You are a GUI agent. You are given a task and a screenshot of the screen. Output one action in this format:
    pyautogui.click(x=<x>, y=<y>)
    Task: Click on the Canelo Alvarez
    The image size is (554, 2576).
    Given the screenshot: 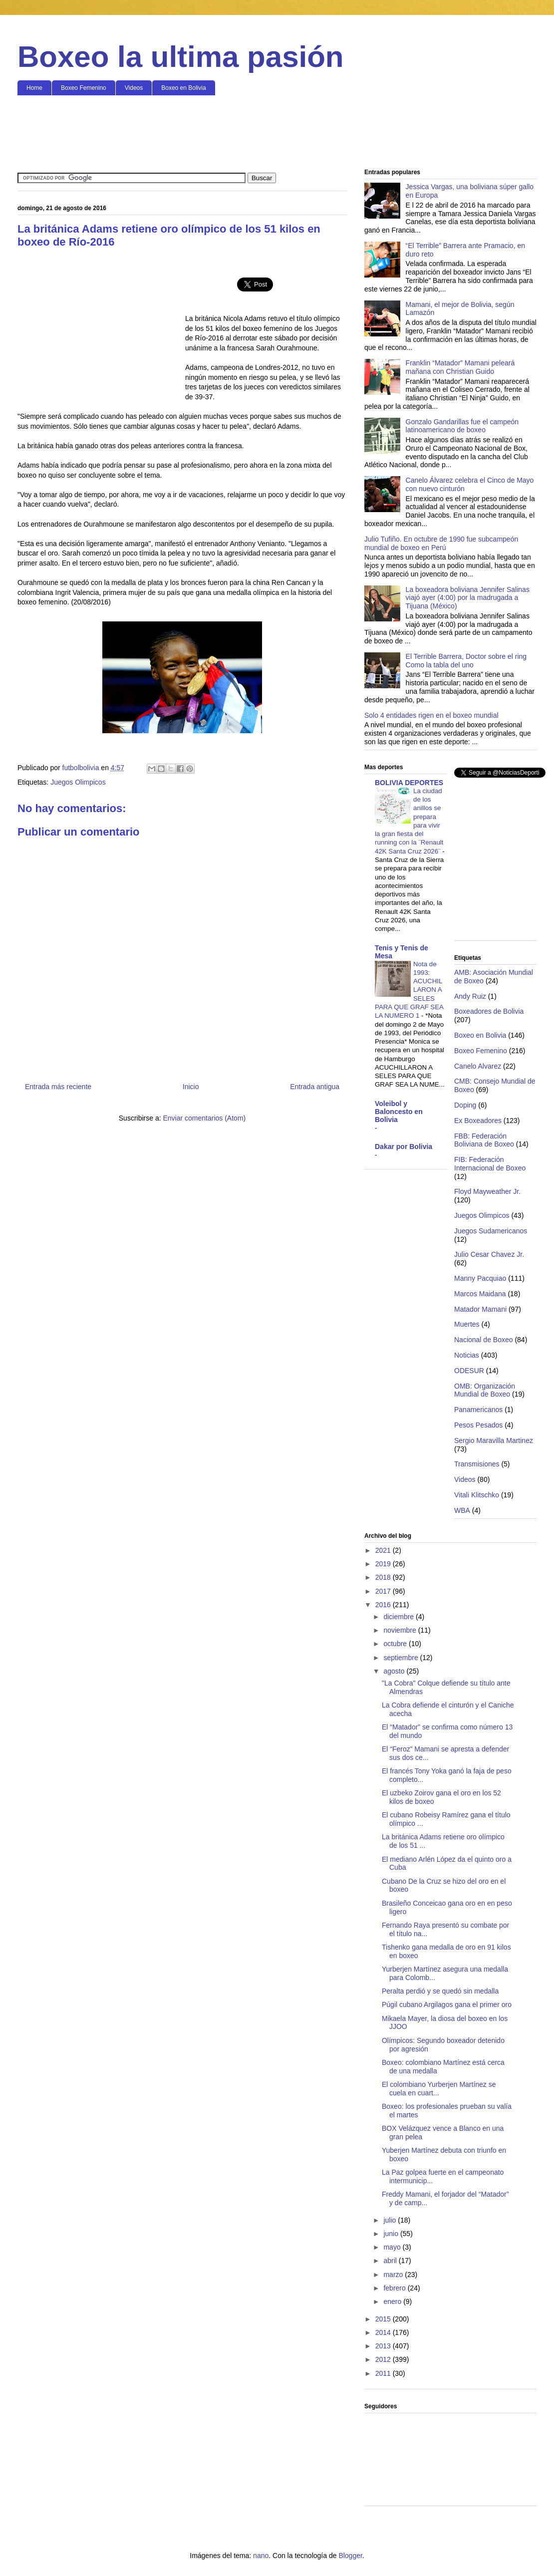 What is the action you would take?
    pyautogui.click(x=477, y=1066)
    